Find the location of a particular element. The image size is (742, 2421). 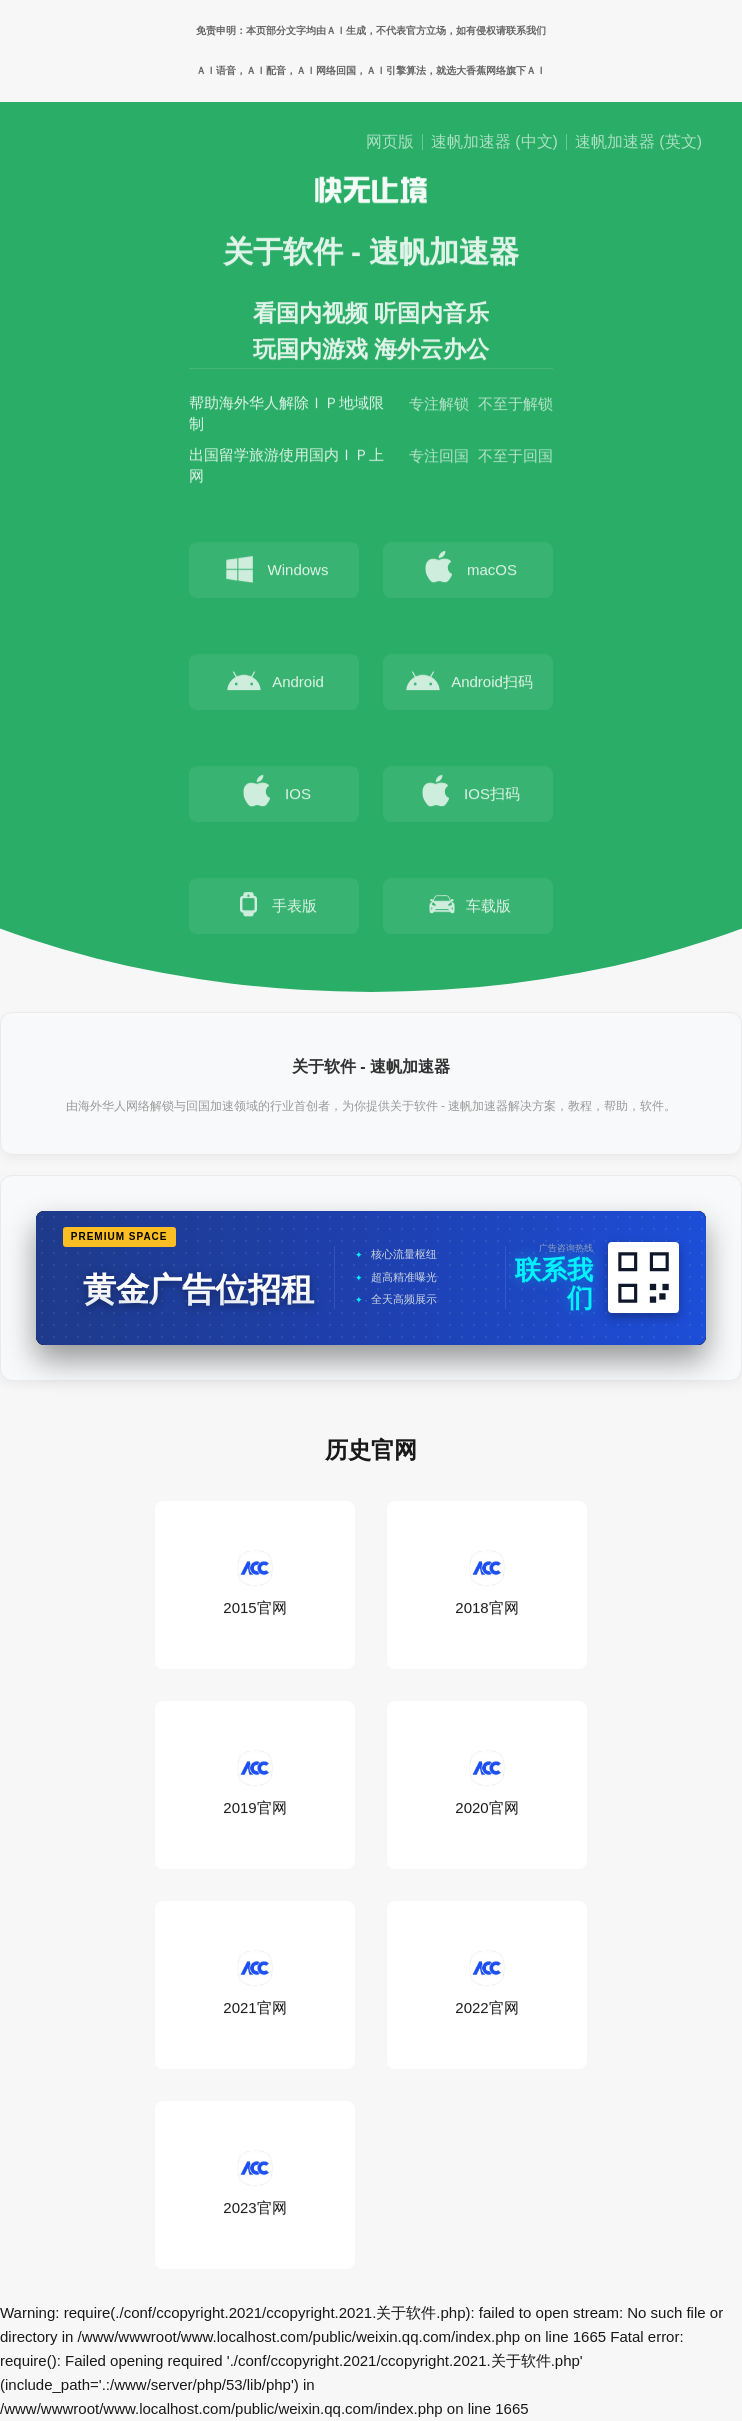

2018官网 is located at coordinates (486, 1584).